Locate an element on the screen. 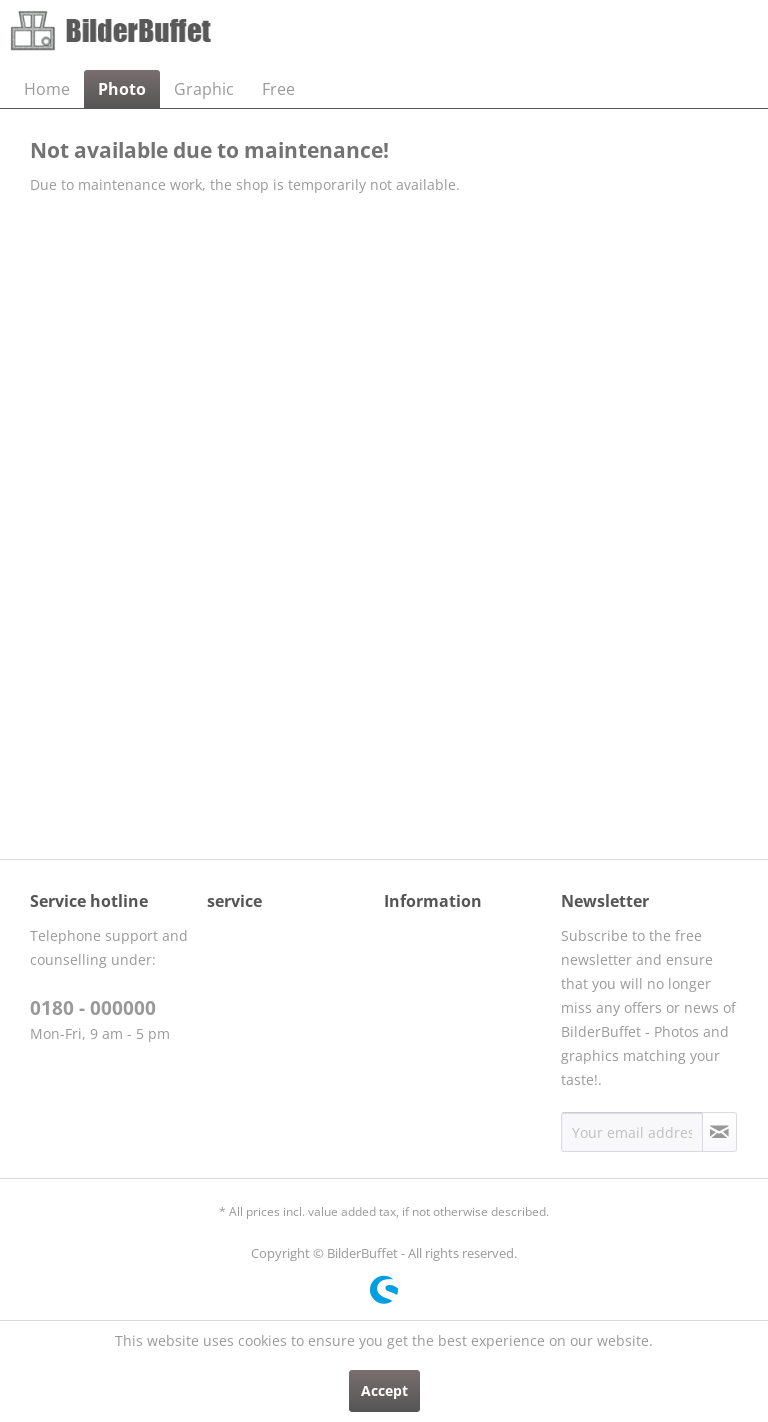 The width and height of the screenshot is (768, 1422). [Free] is located at coordinates (278, 89).